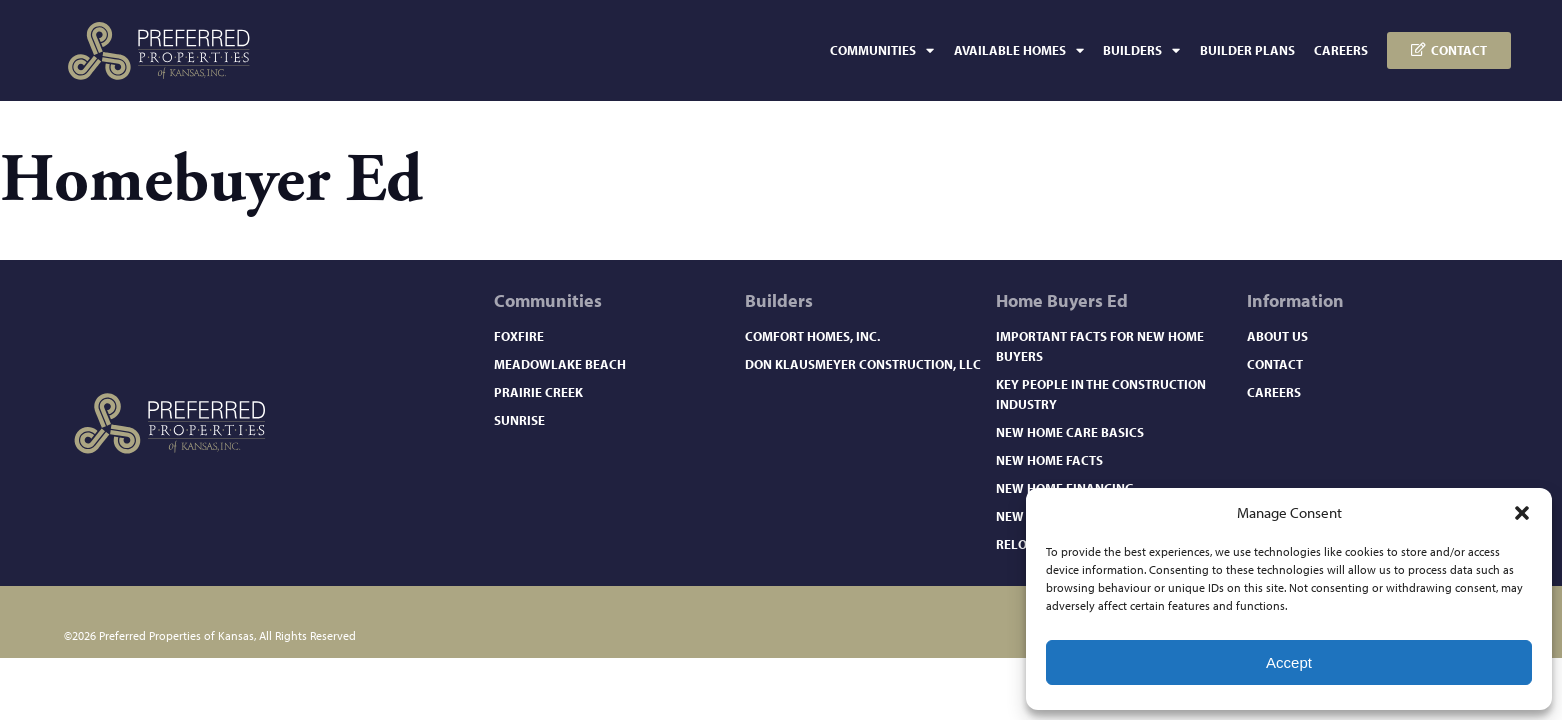 The image size is (1562, 720). I want to click on New Home Facts, so click(1049, 460).